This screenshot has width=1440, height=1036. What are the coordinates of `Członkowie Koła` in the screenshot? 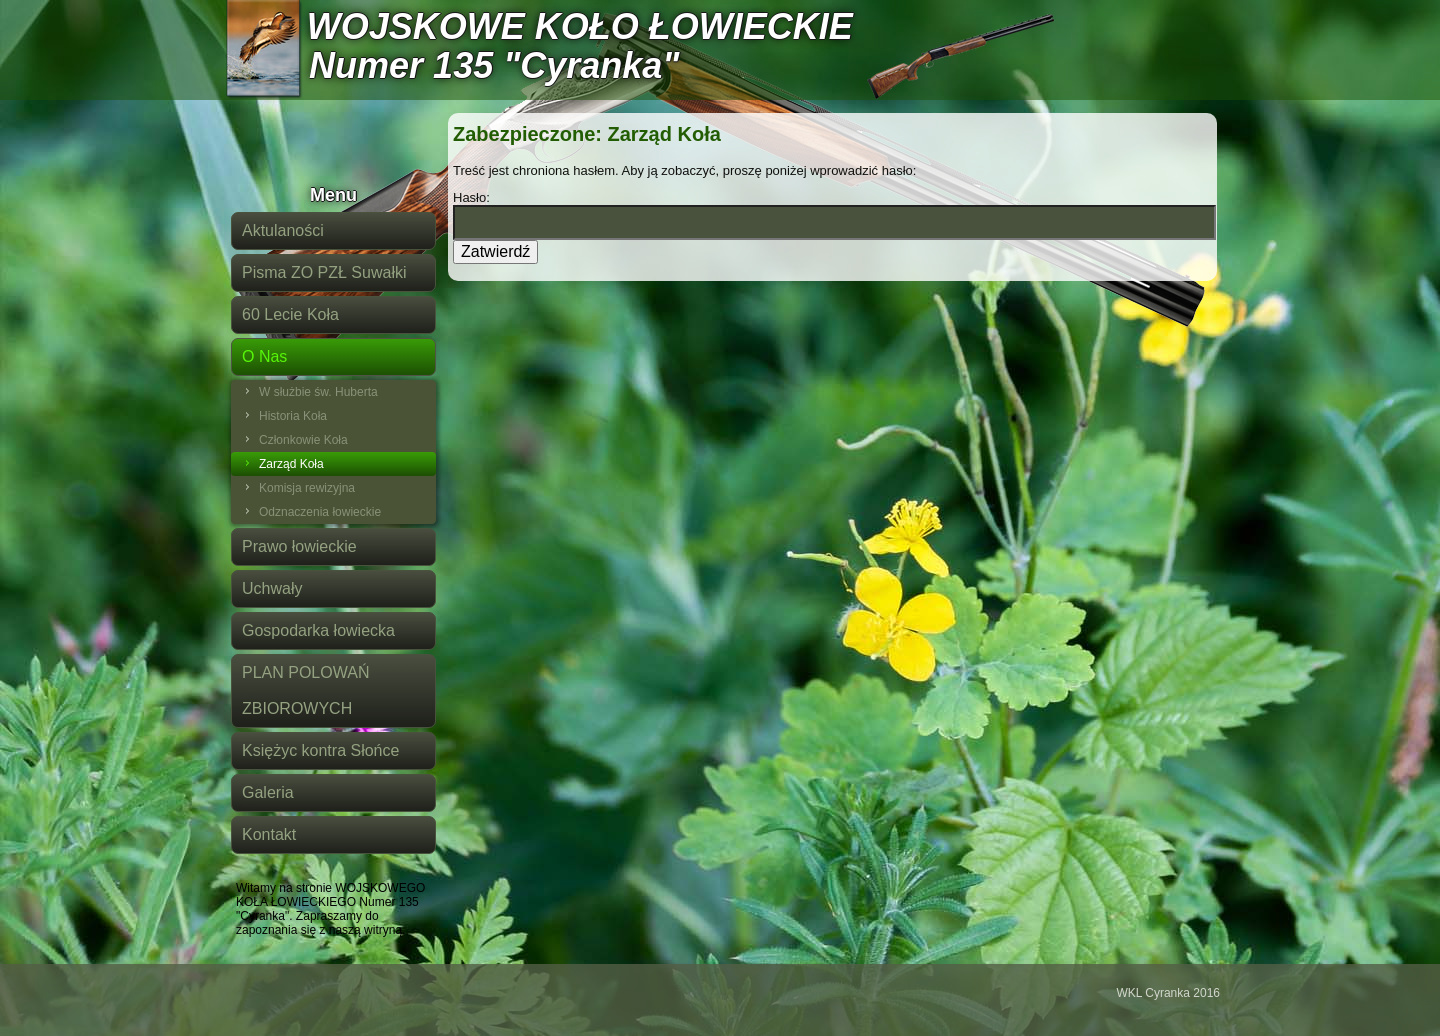 It's located at (303, 440).